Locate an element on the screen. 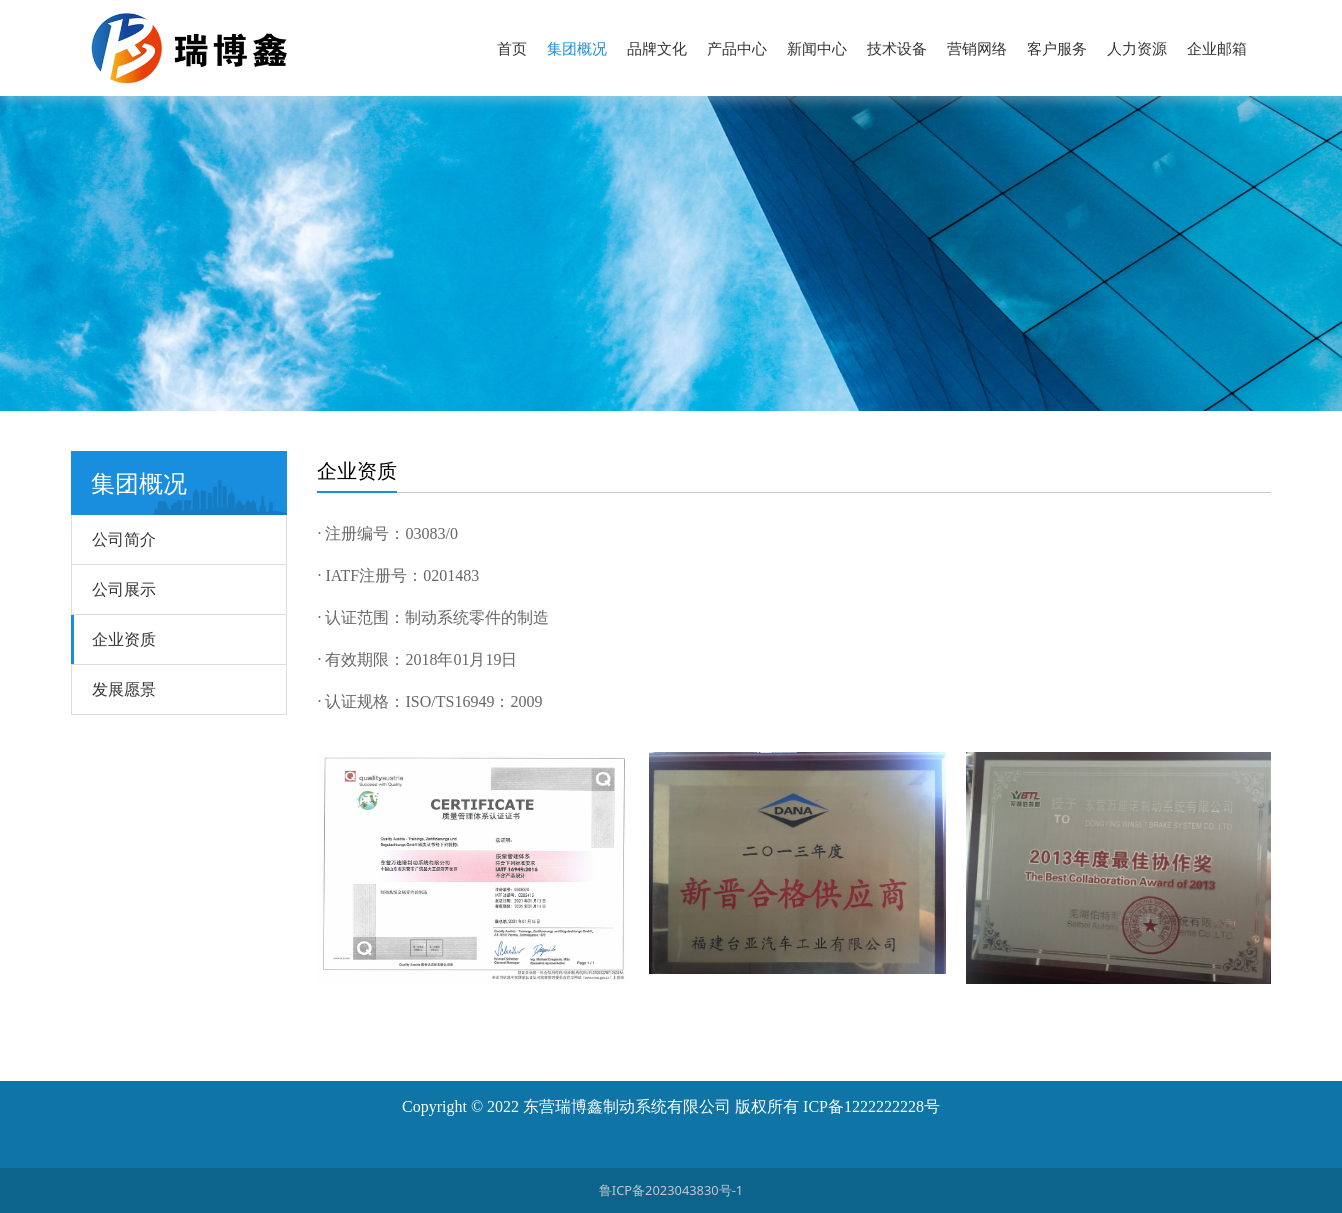 The height and width of the screenshot is (1213, 1342). 人力资源 is located at coordinates (1137, 48).